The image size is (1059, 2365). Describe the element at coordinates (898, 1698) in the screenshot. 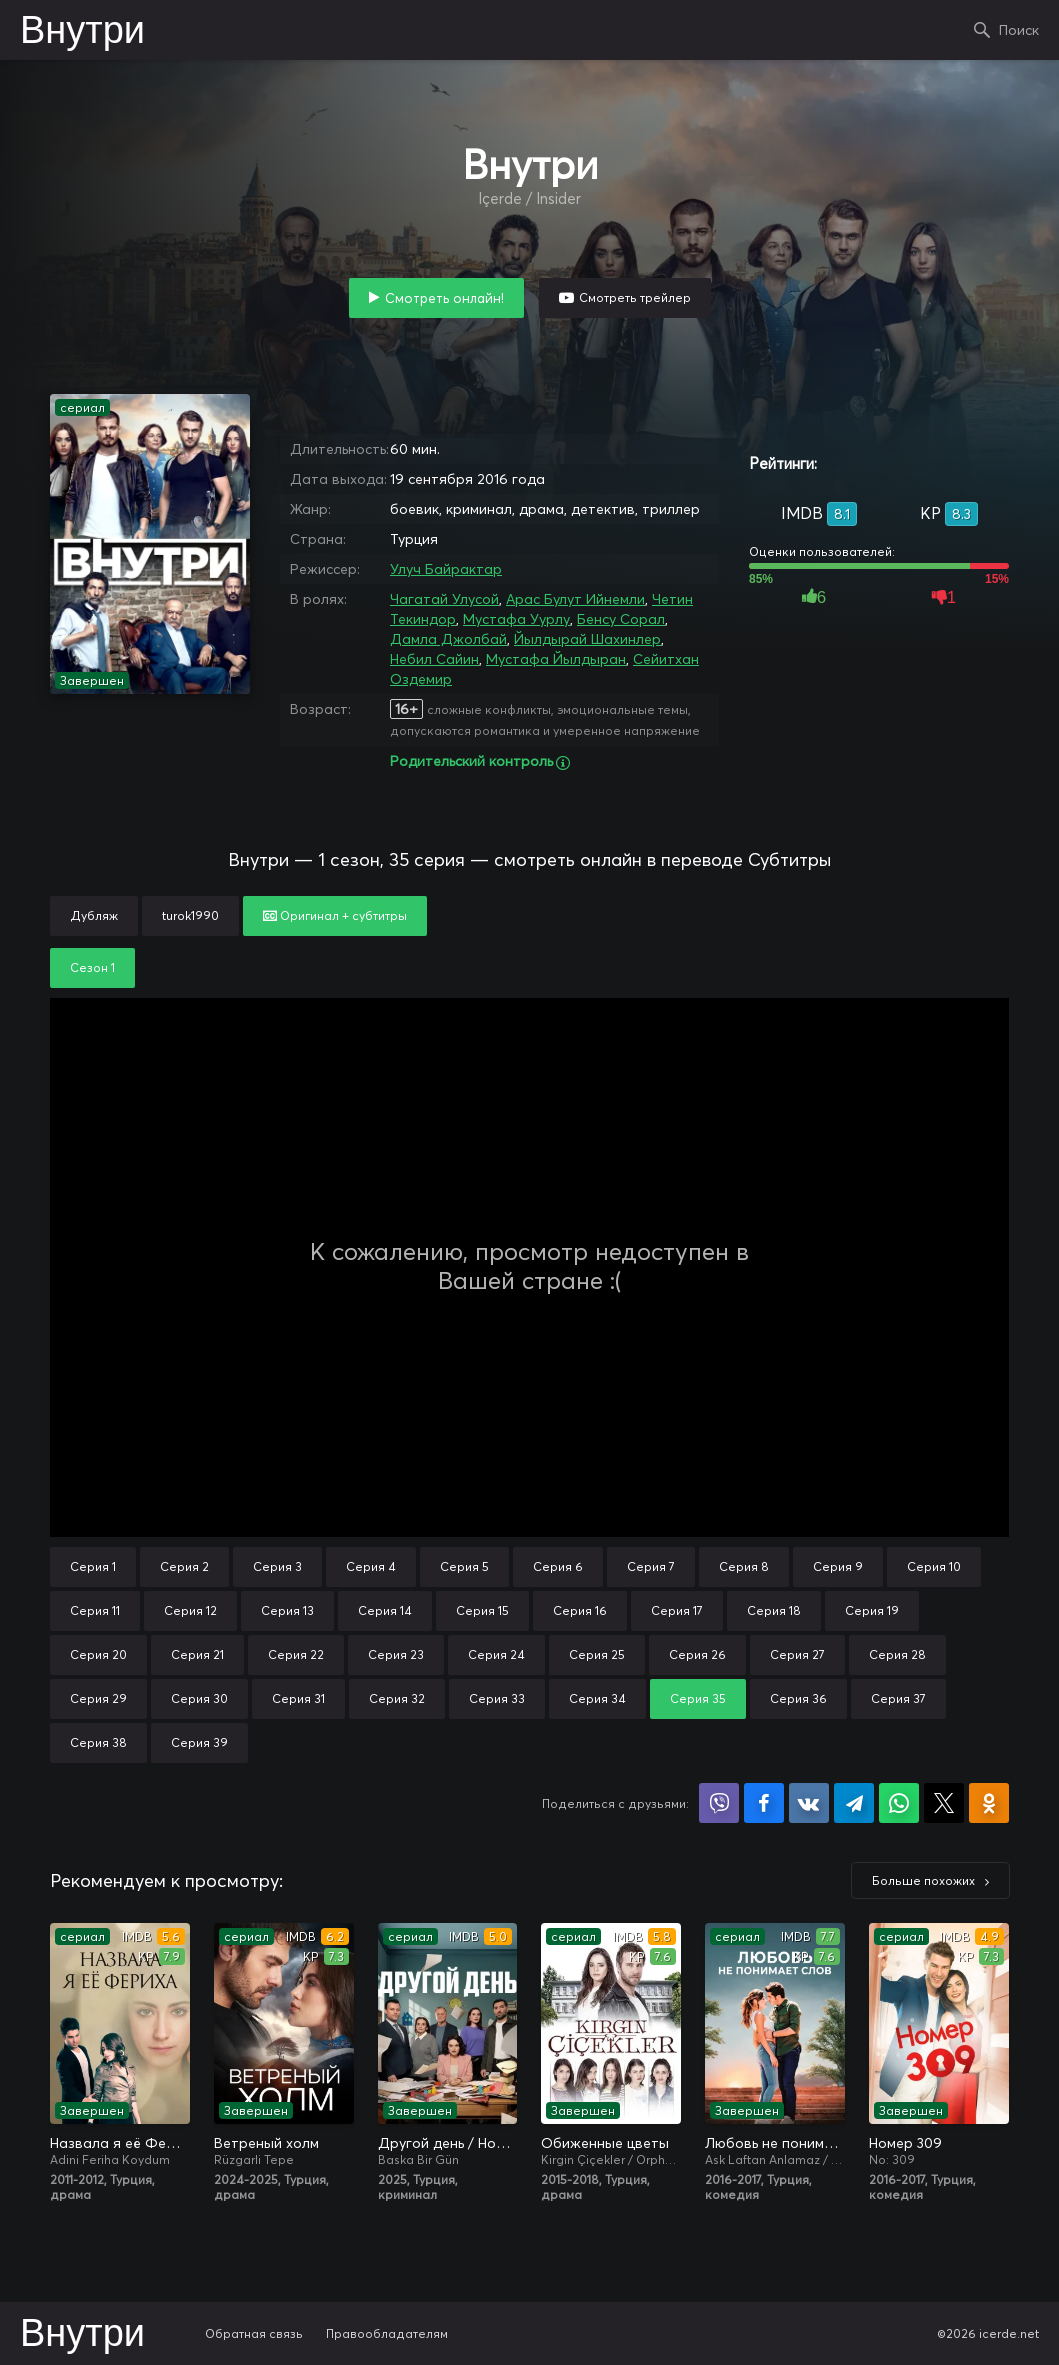

I see `Серия 37` at that location.